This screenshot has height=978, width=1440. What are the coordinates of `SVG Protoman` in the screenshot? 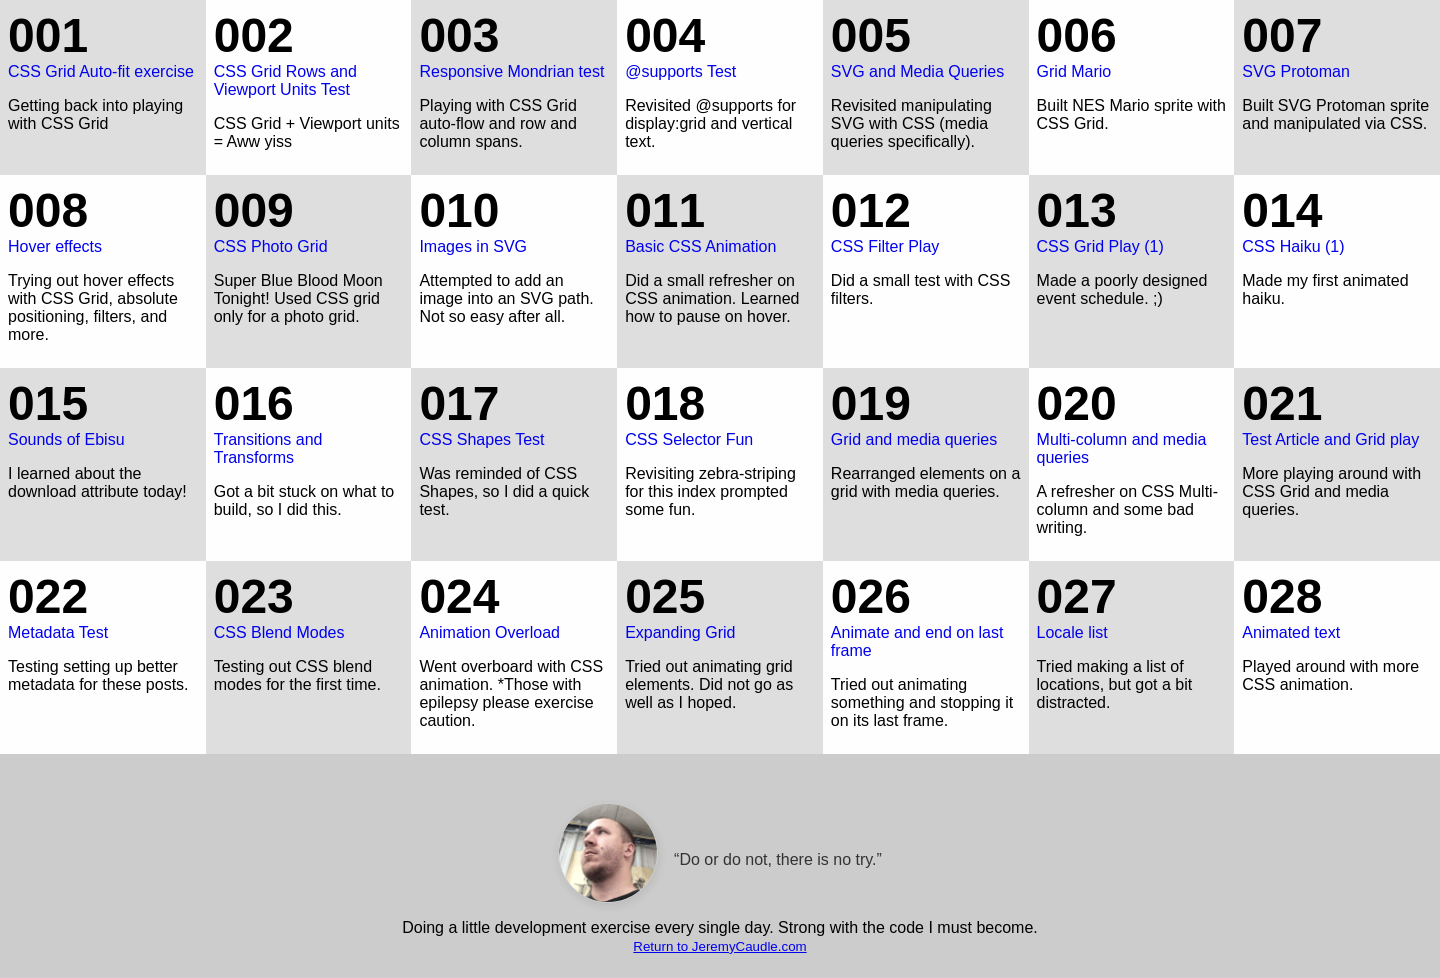 It's located at (1337, 44).